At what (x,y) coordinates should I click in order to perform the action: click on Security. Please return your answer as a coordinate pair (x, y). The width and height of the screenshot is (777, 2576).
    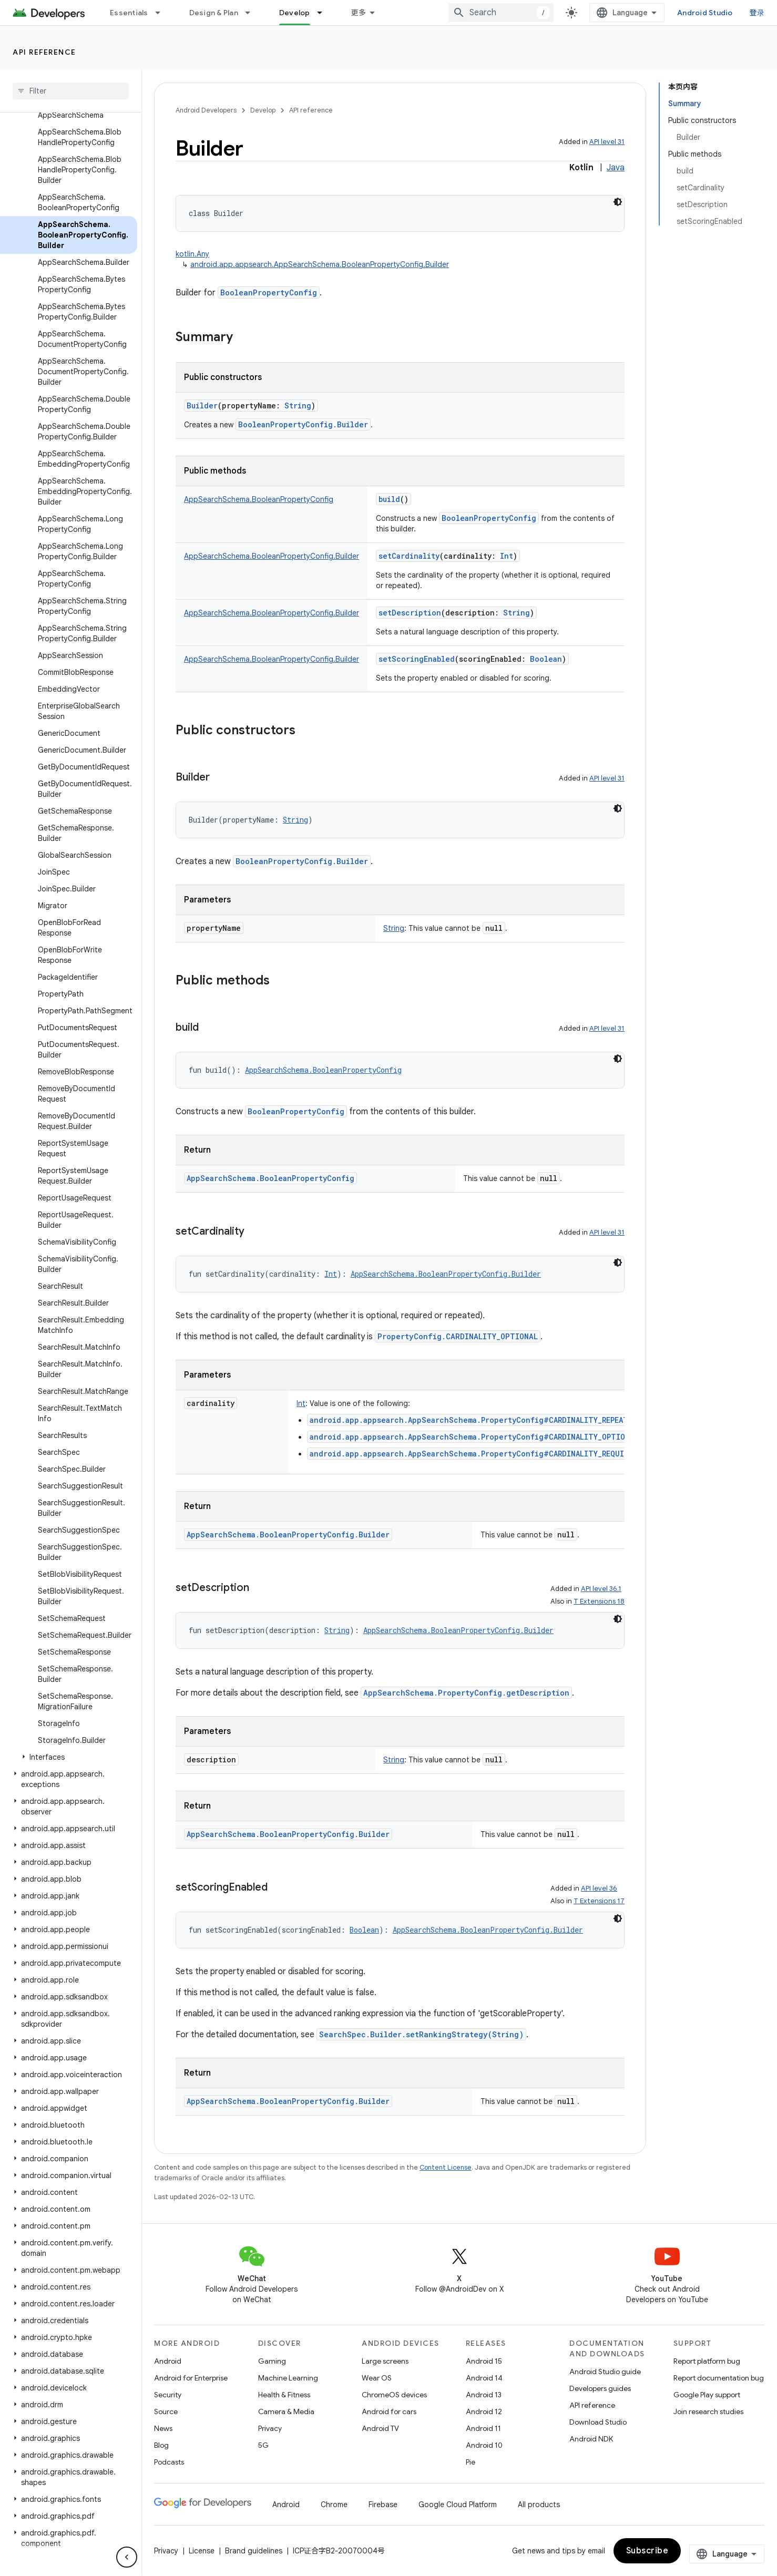
    Looking at the image, I should click on (167, 2394).